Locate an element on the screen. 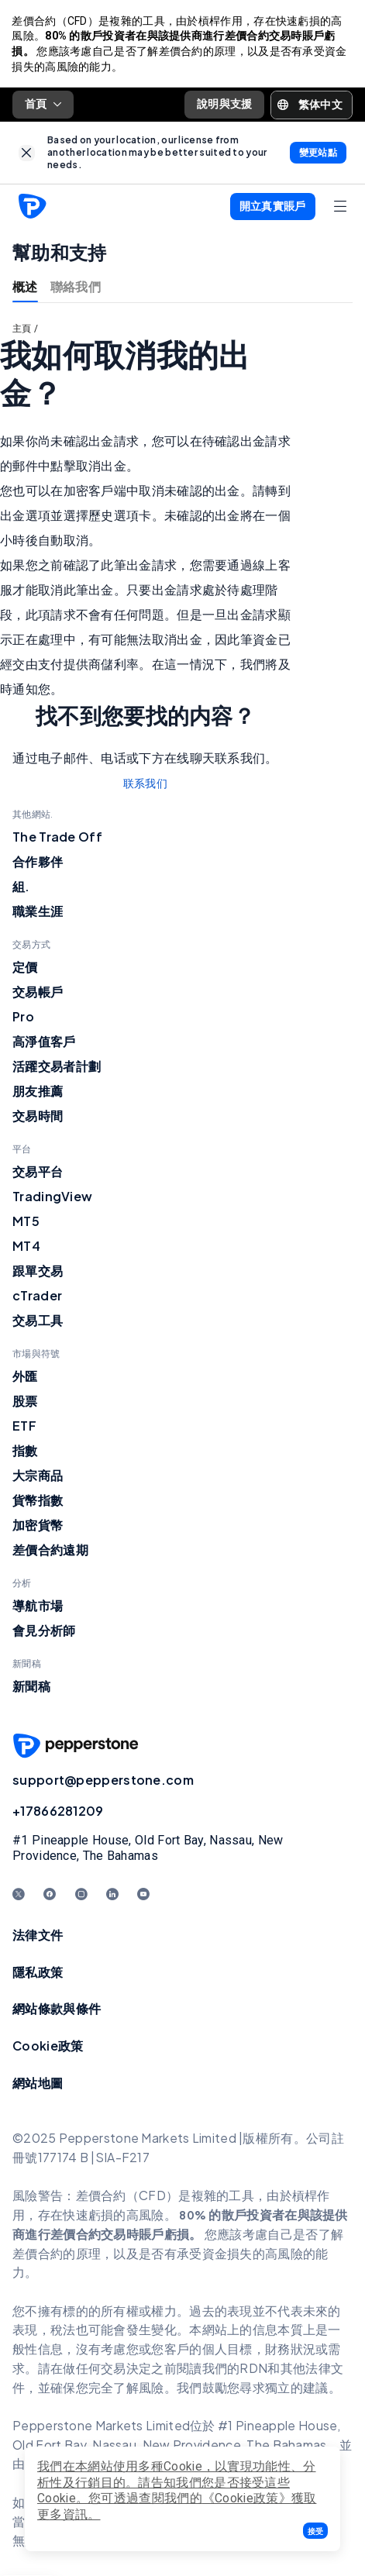 The image size is (365, 2576). 联系我们 is located at coordinates (145, 785).